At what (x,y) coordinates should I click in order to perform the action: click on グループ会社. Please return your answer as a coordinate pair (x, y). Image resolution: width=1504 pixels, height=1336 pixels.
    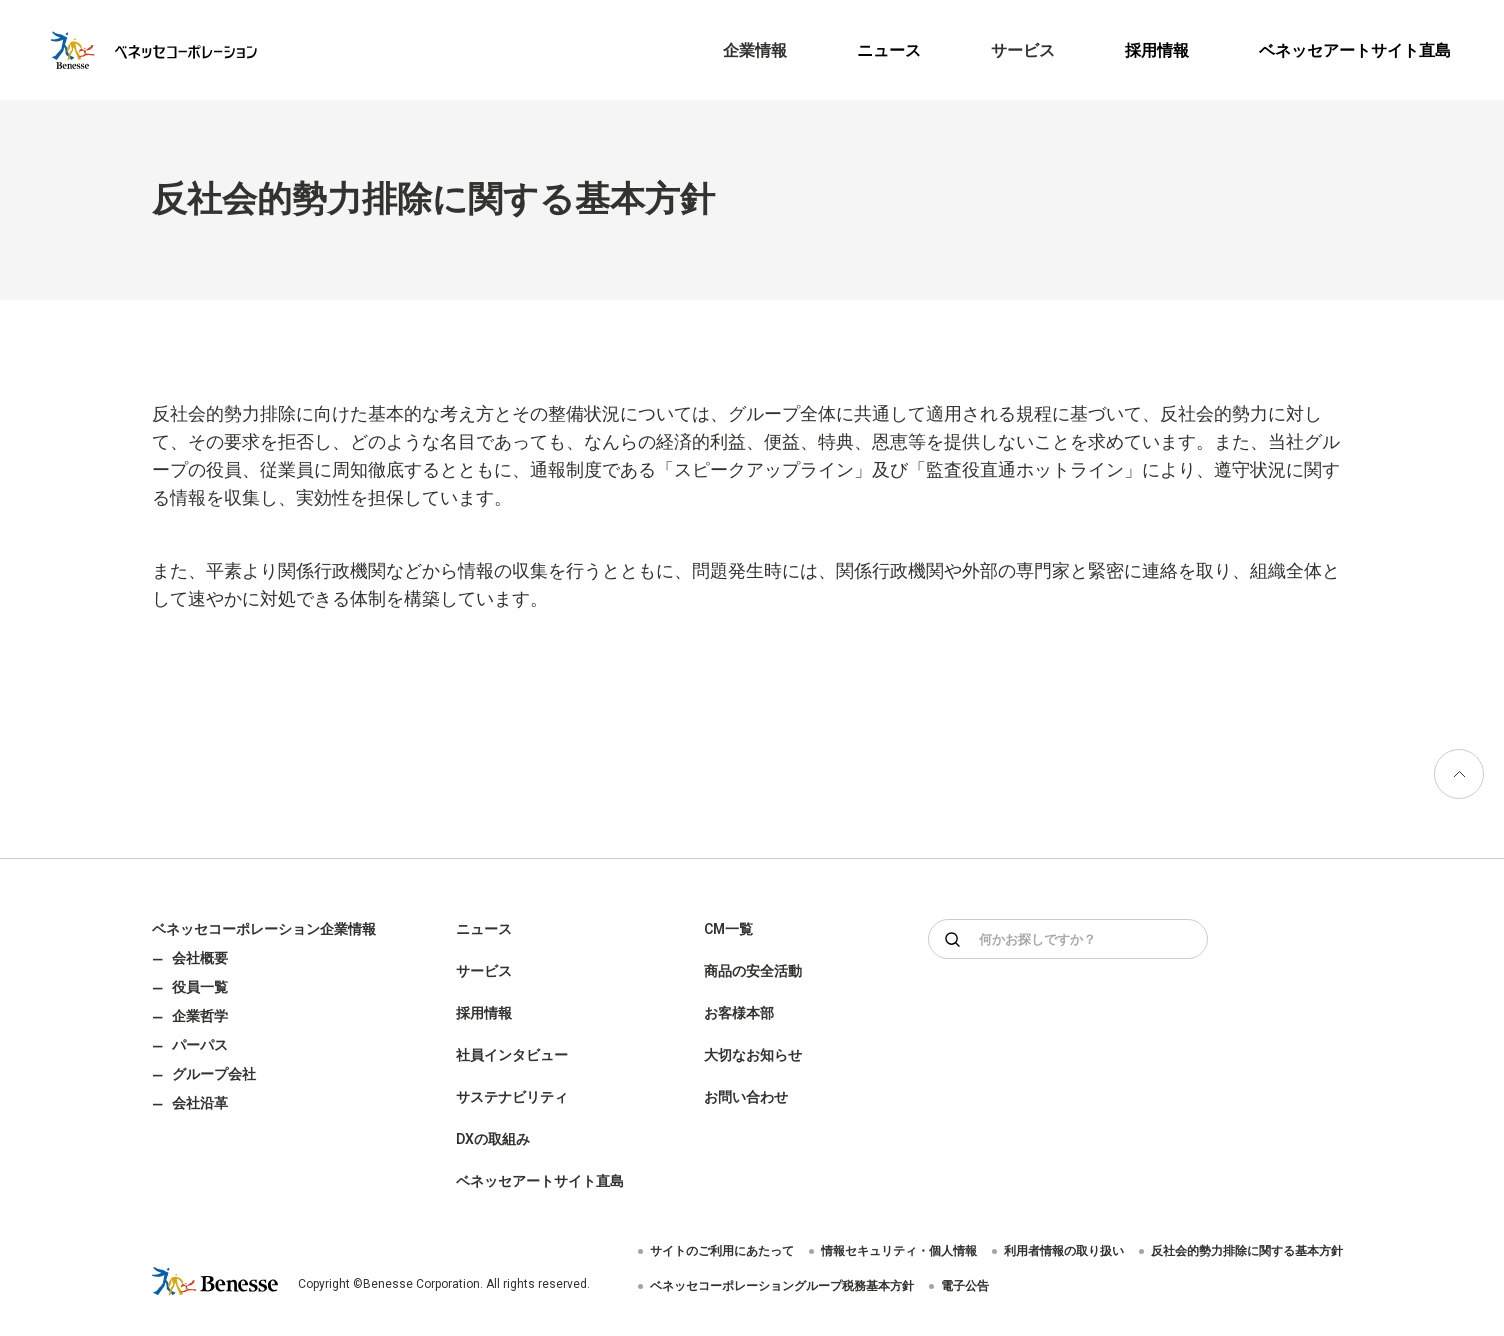
    Looking at the image, I should click on (214, 1074).